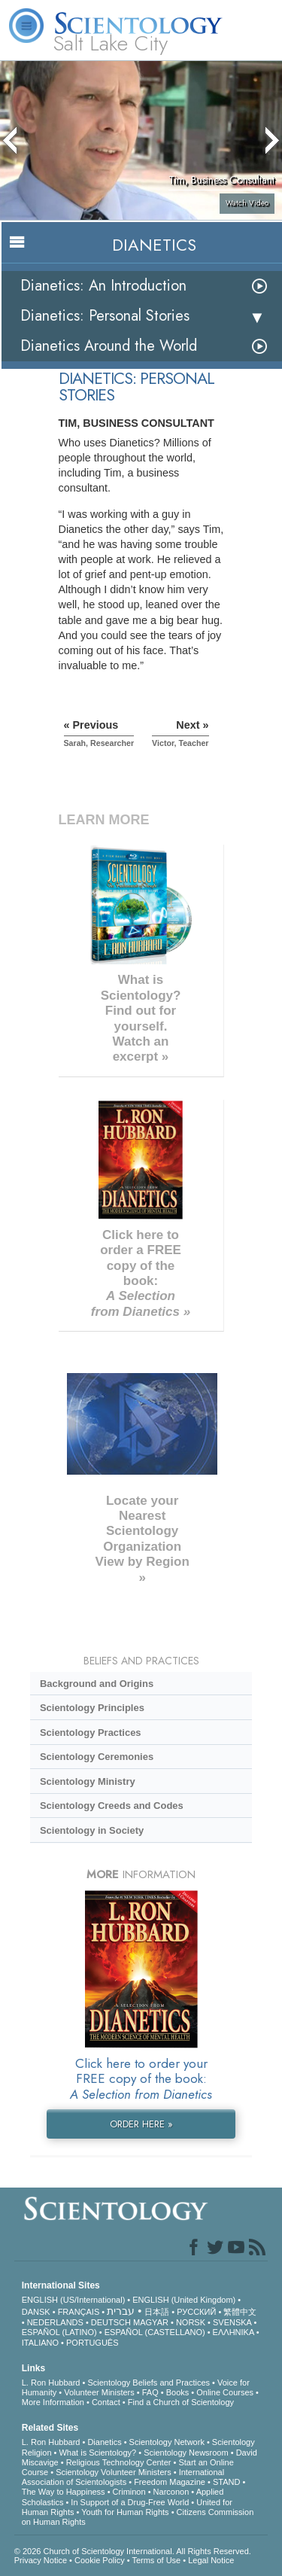 Image resolution: width=282 pixels, height=2576 pixels. What do you see at coordinates (40, 2560) in the screenshot?
I see `Privacy Notice` at bounding box center [40, 2560].